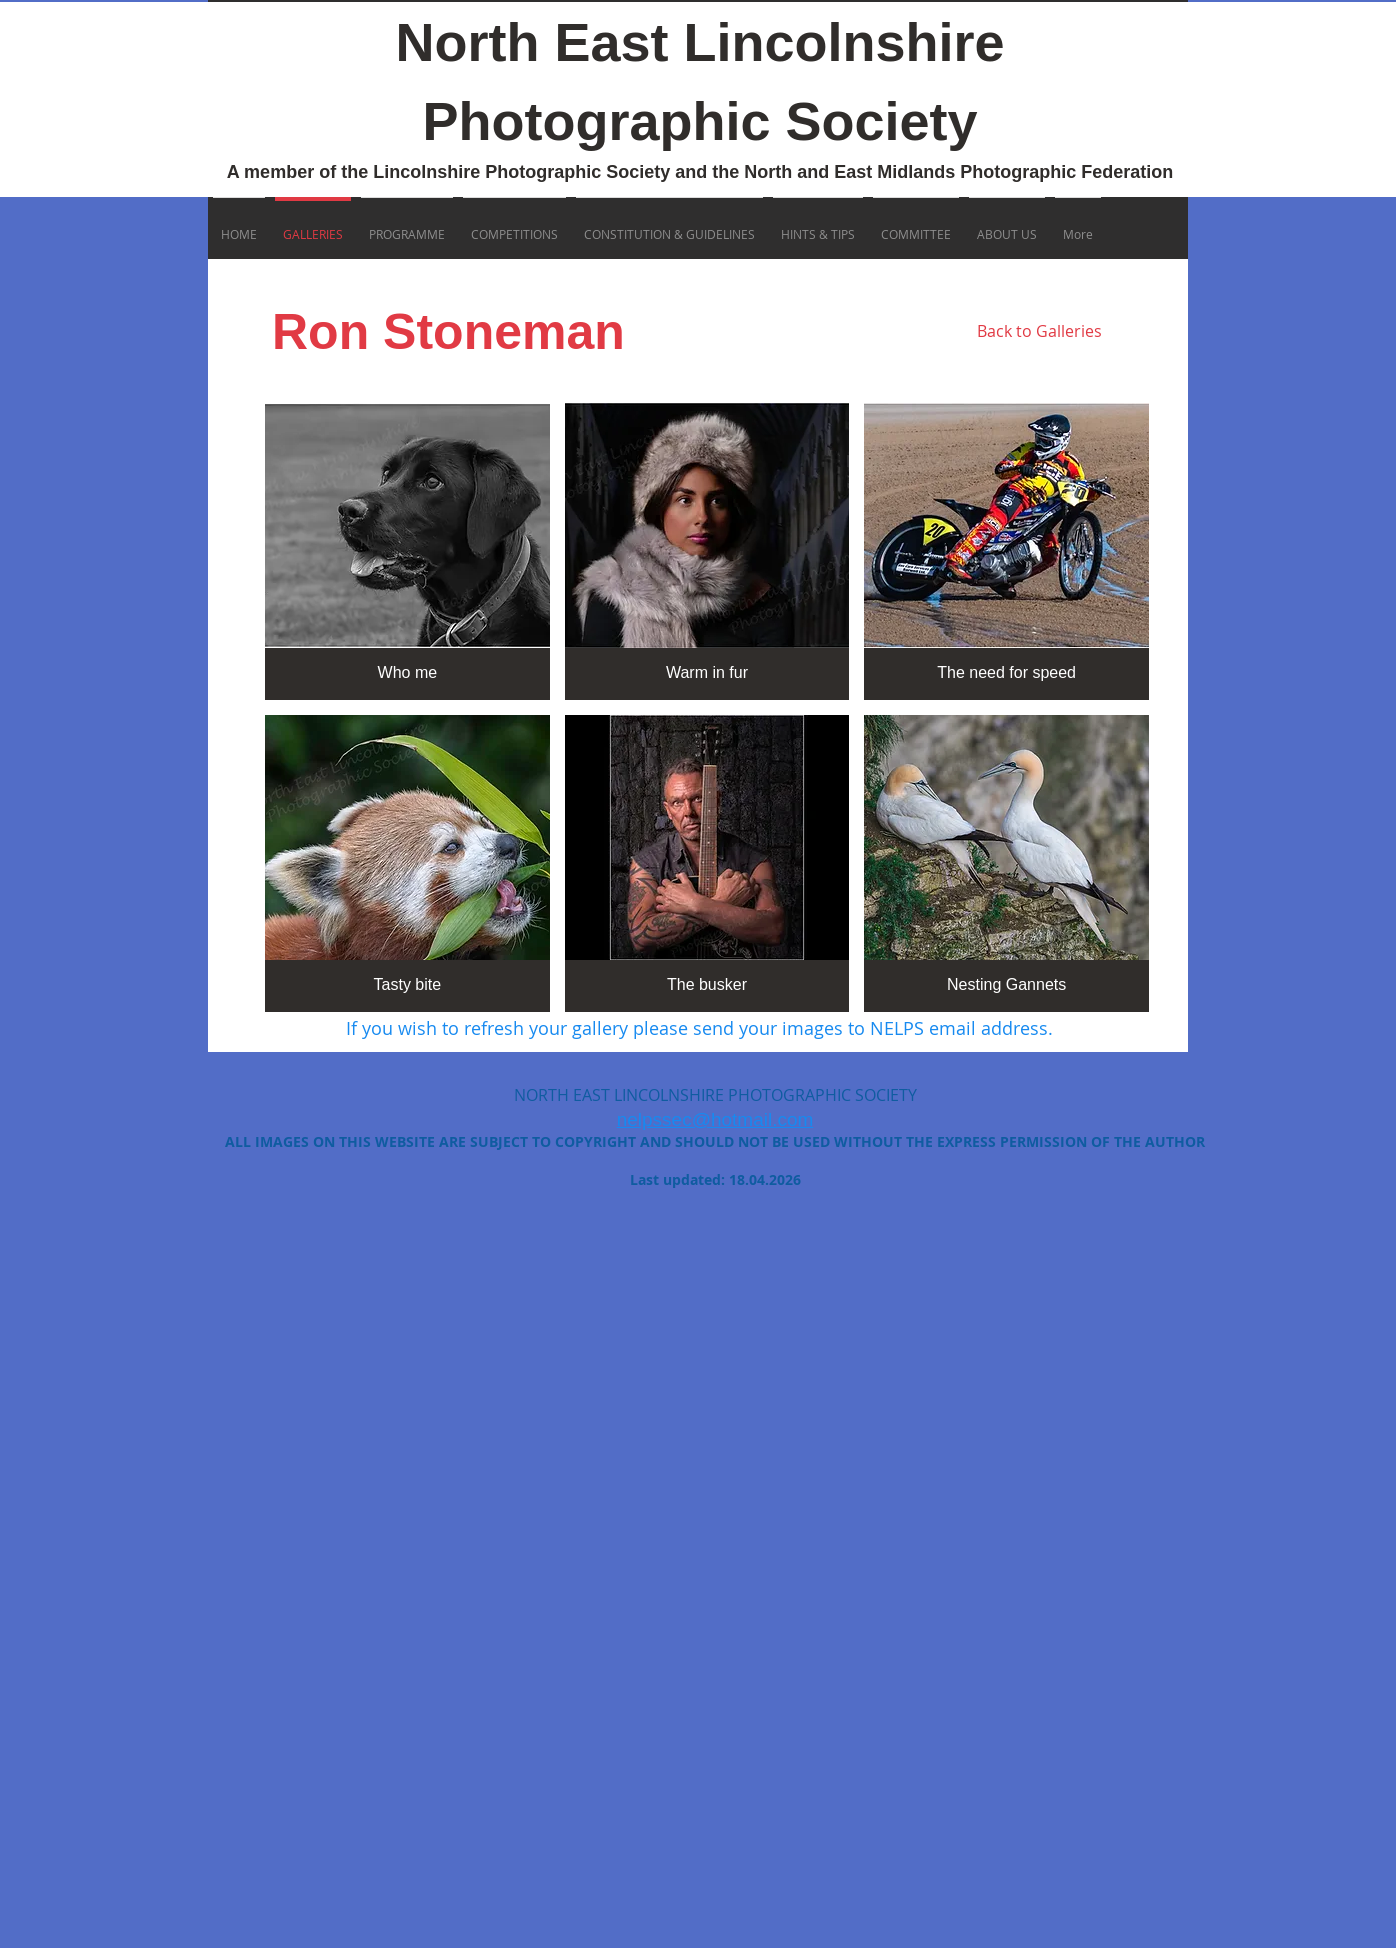  What do you see at coordinates (1039, 331) in the screenshot?
I see `[Back to Galleries]` at bounding box center [1039, 331].